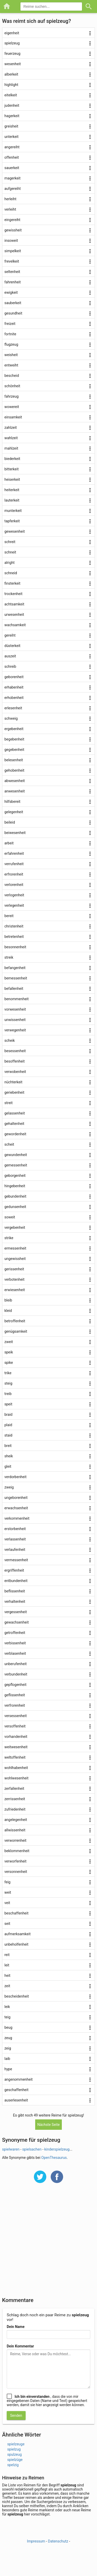  Describe the element at coordinates (8, 1238) in the screenshot. I see `strike` at that location.